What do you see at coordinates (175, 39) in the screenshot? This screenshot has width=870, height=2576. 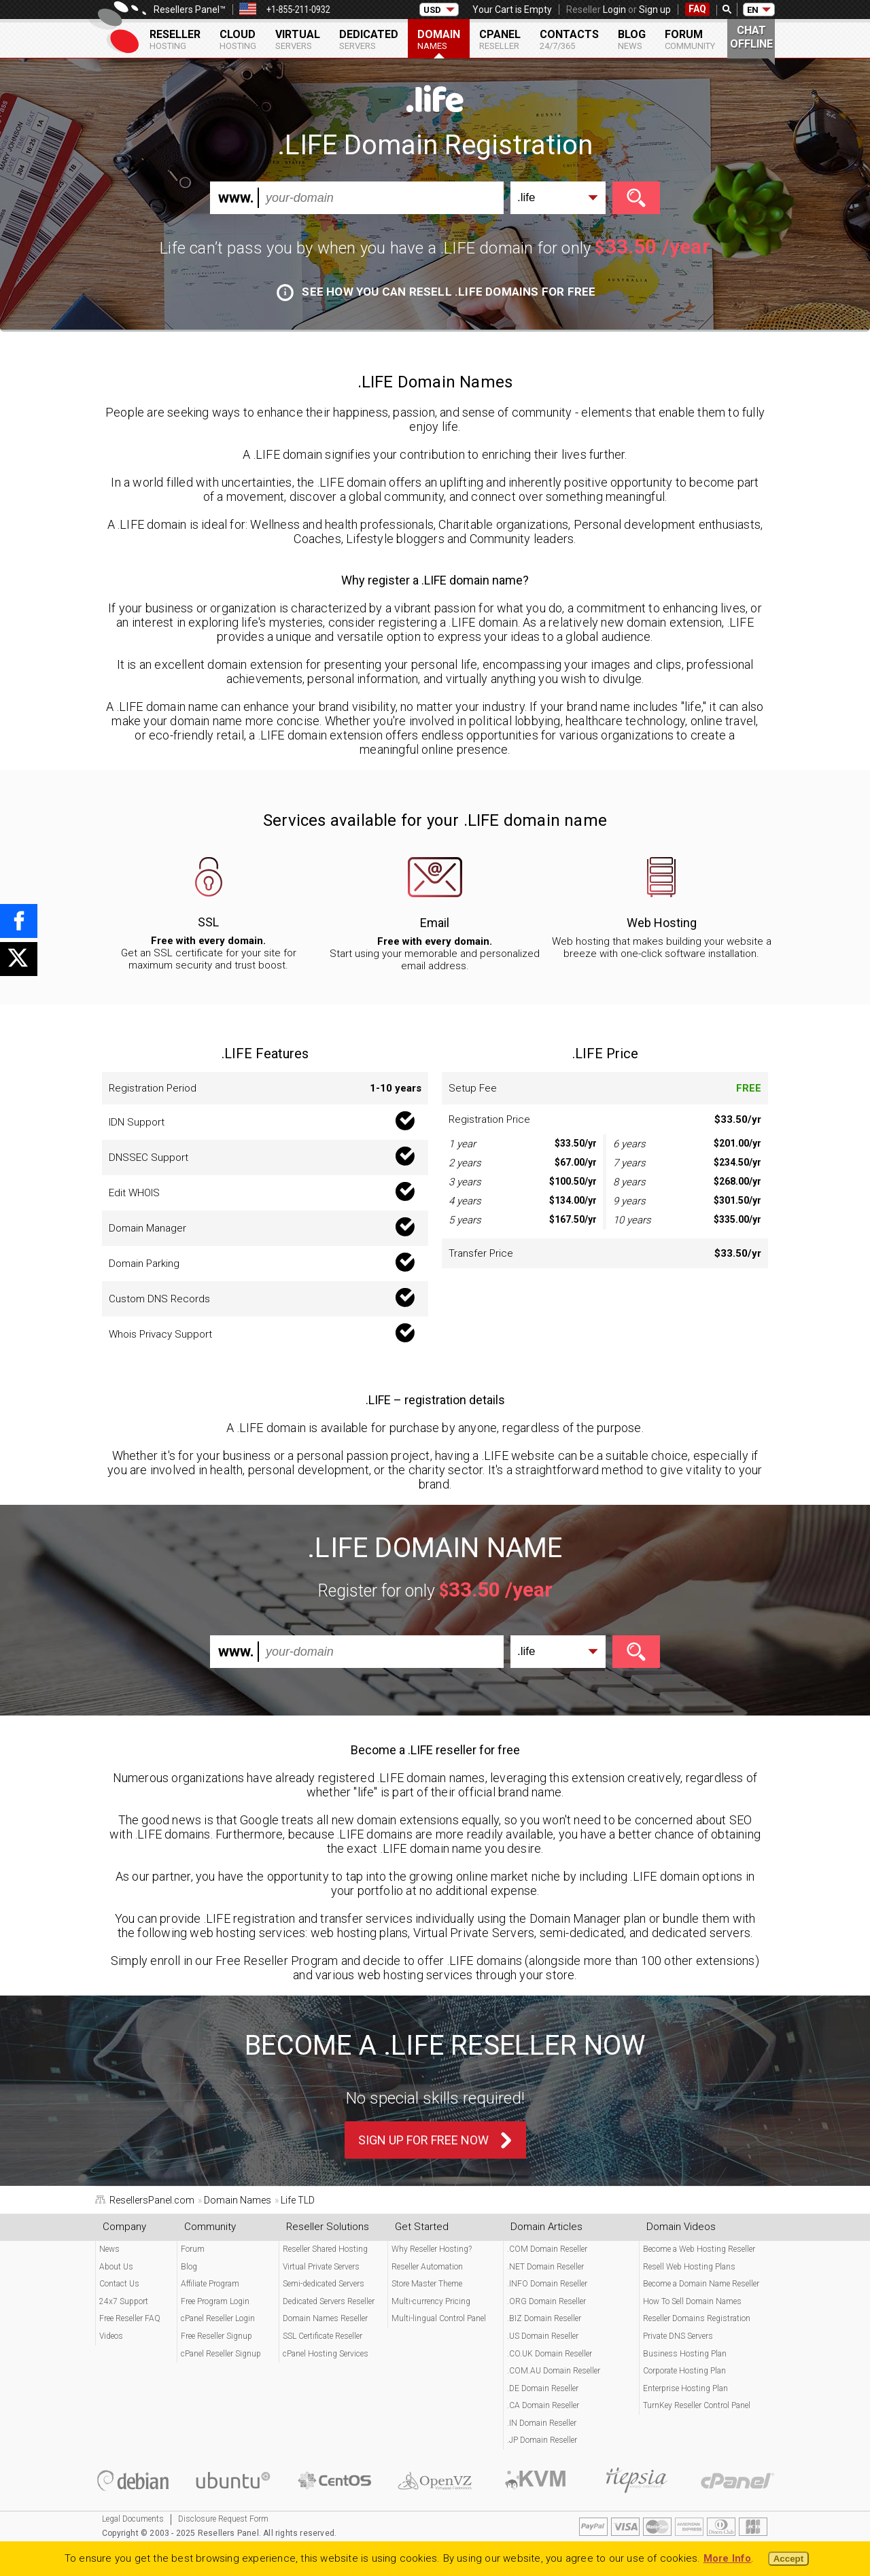 I see `Reseller` at bounding box center [175, 39].